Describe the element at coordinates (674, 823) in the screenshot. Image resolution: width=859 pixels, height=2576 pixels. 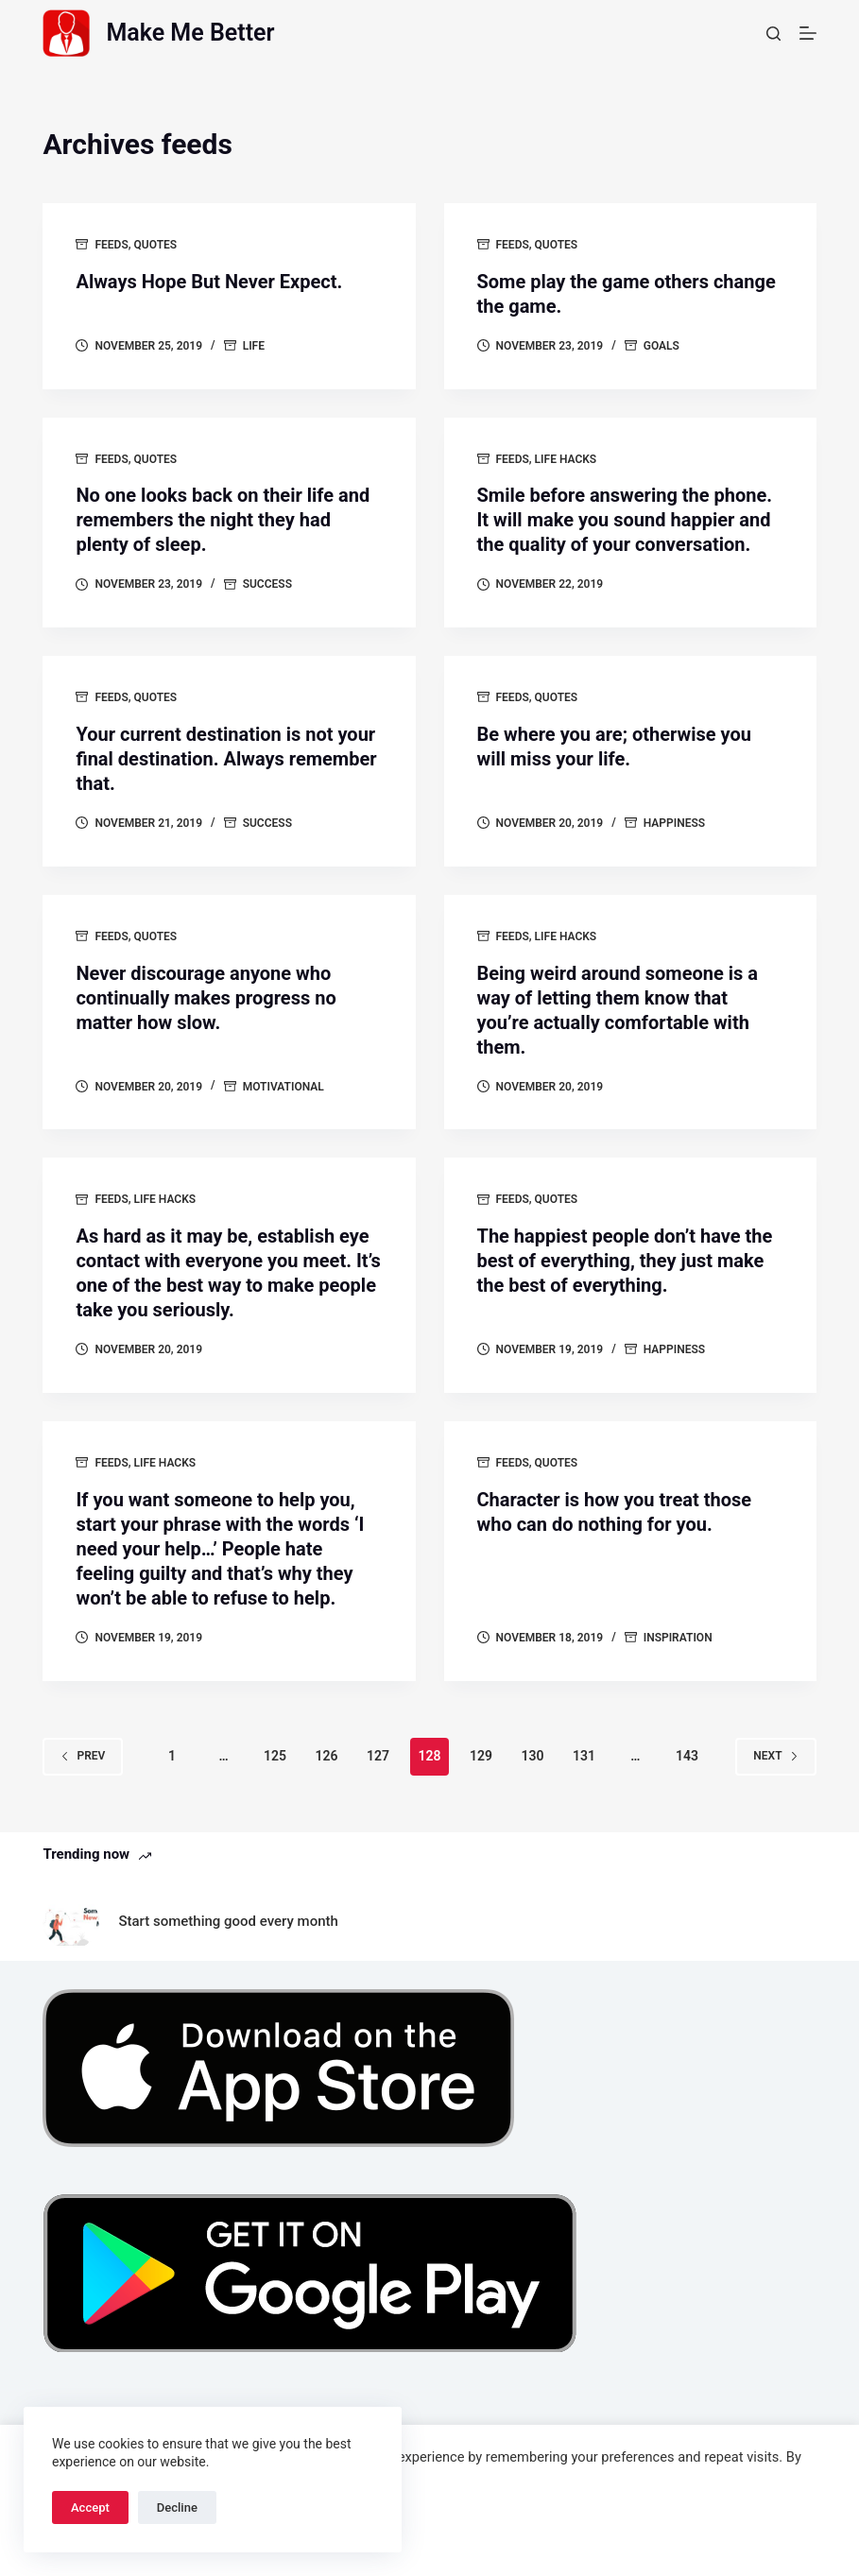
I see `Happiness` at that location.